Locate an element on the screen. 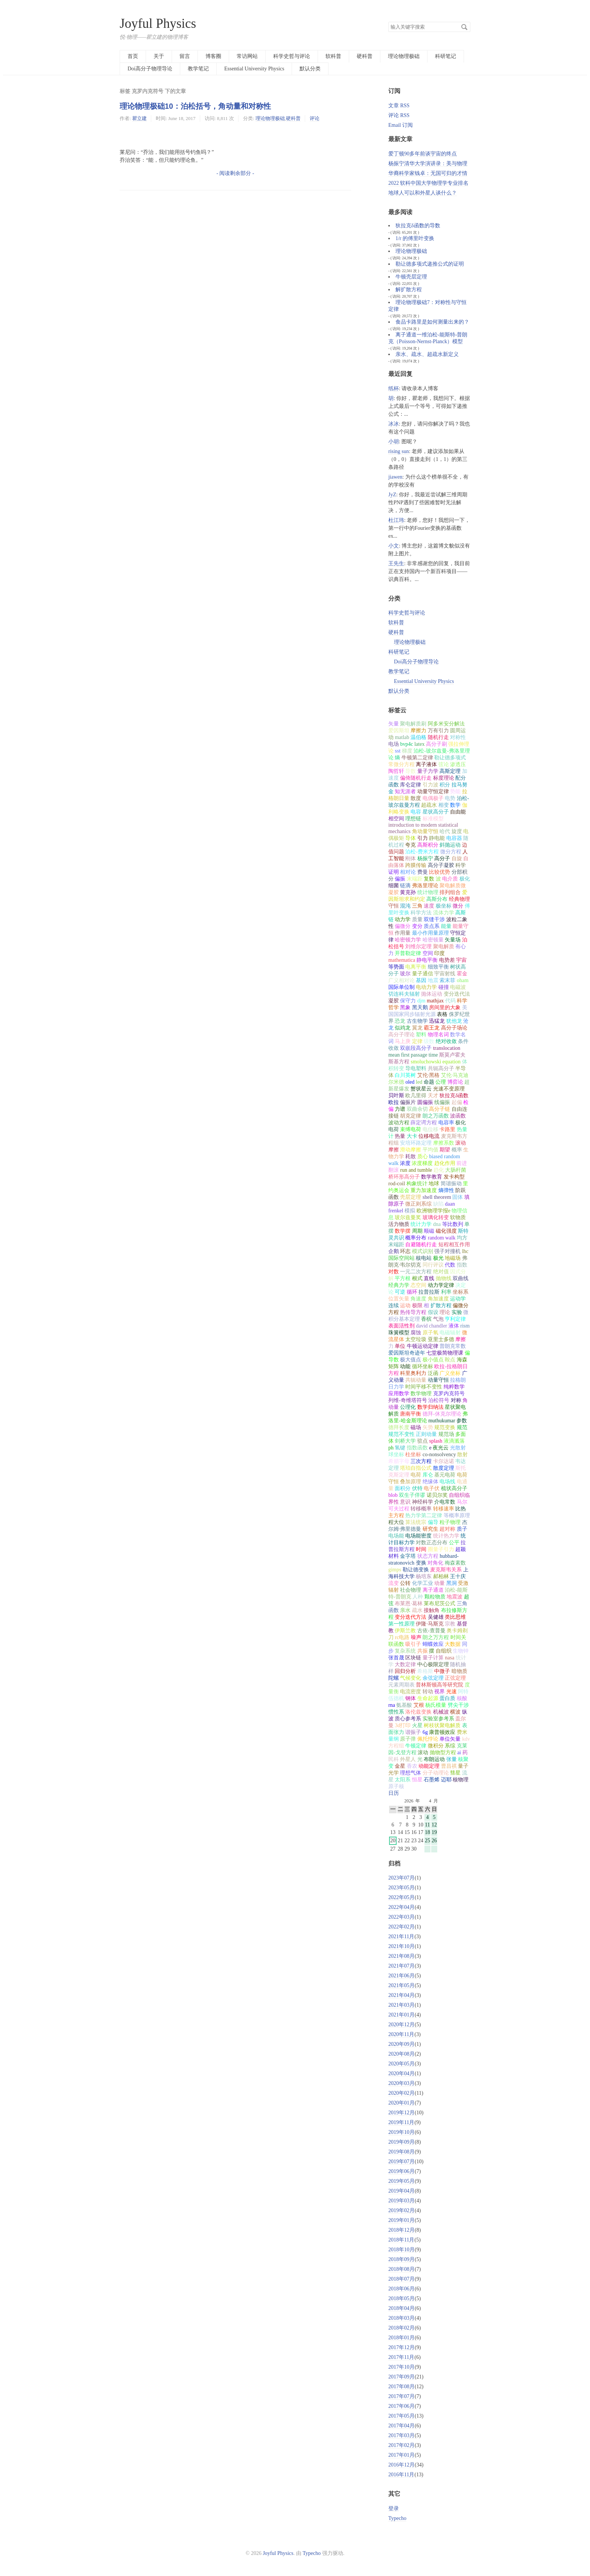  刚体 is located at coordinates (410, 858).